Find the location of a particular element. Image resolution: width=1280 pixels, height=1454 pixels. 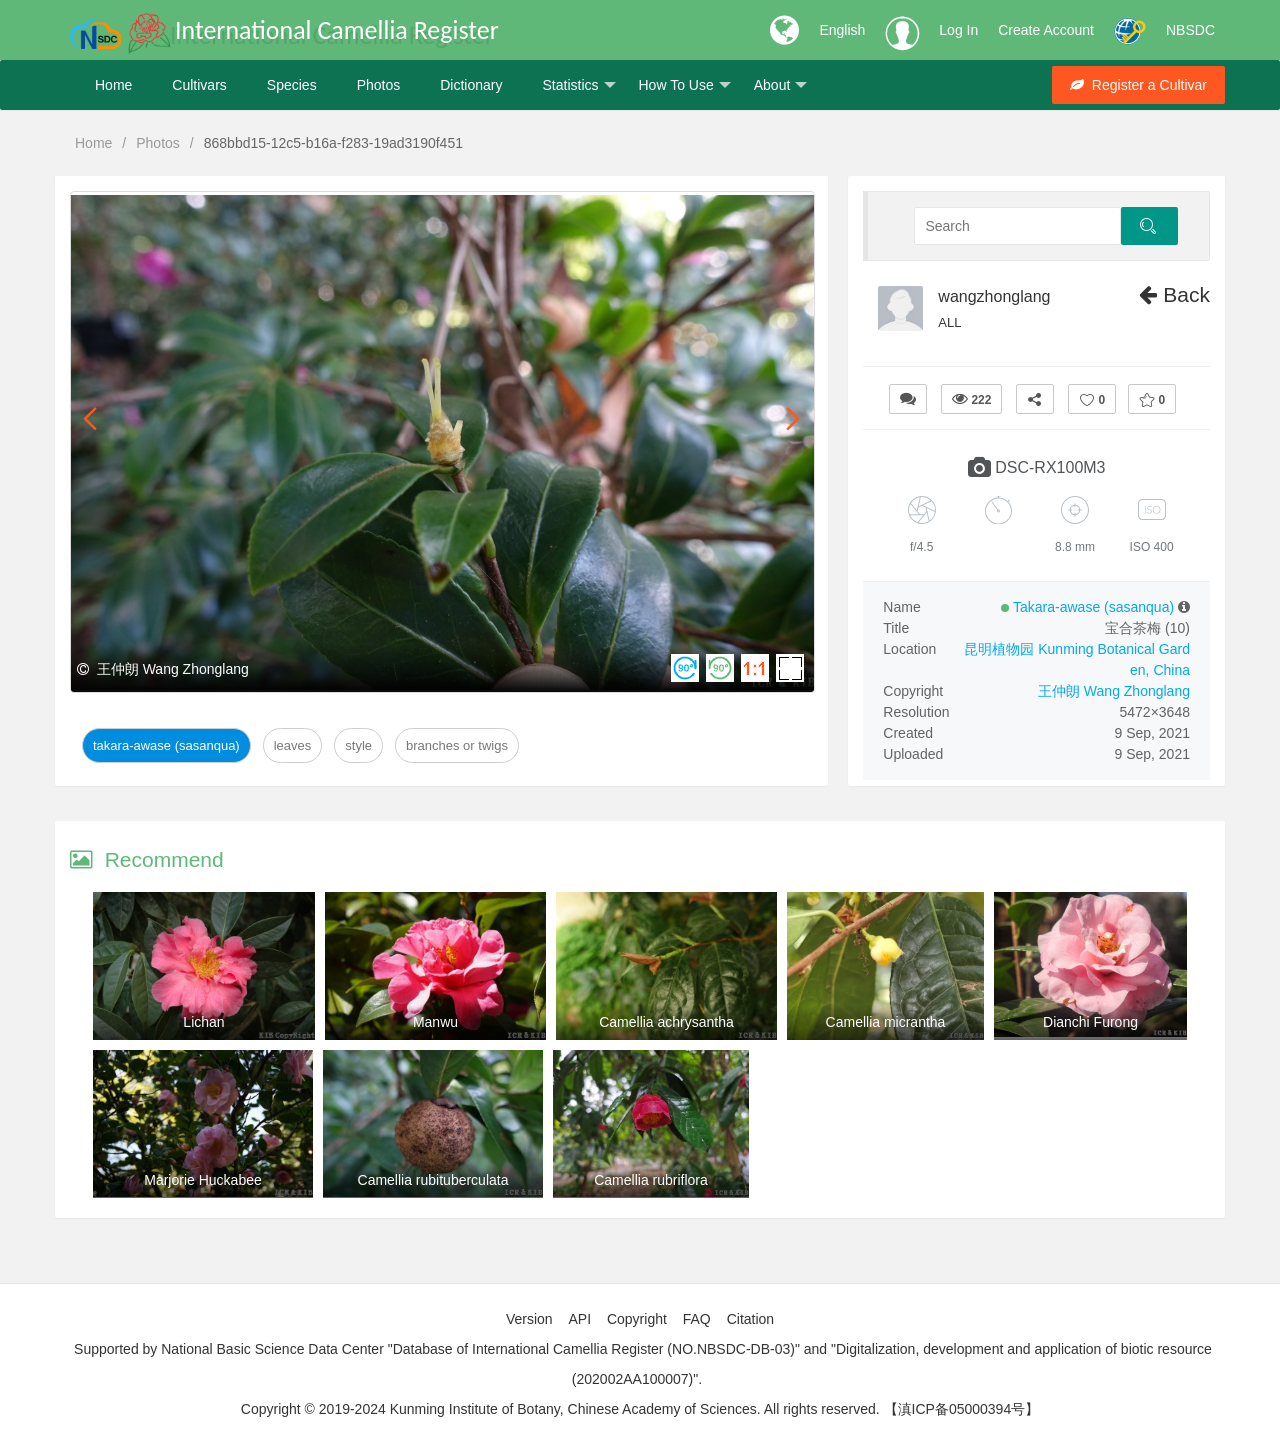

Back is located at coordinates (1174, 294).